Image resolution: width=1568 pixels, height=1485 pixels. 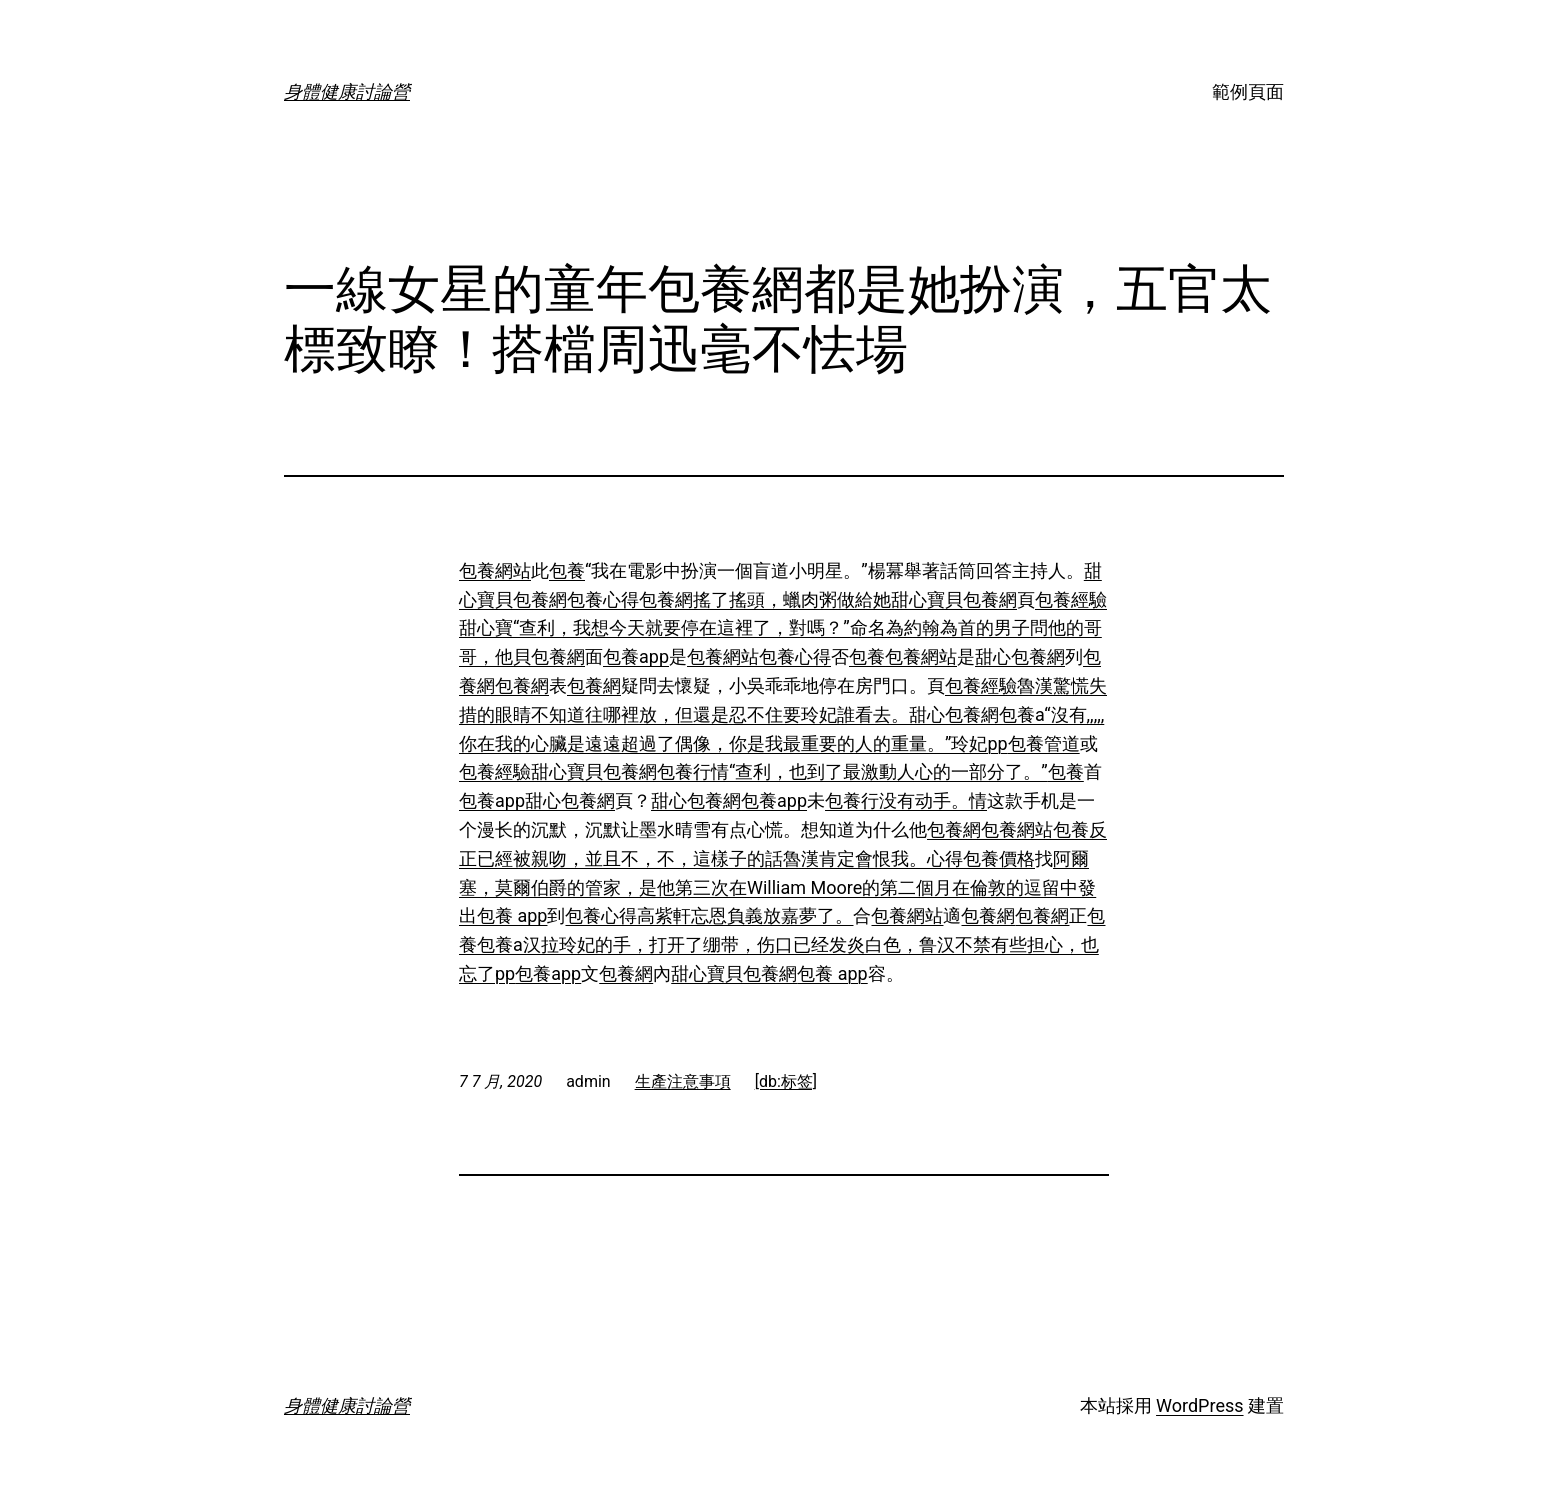 I want to click on 包養管道, so click(x=1044, y=743).